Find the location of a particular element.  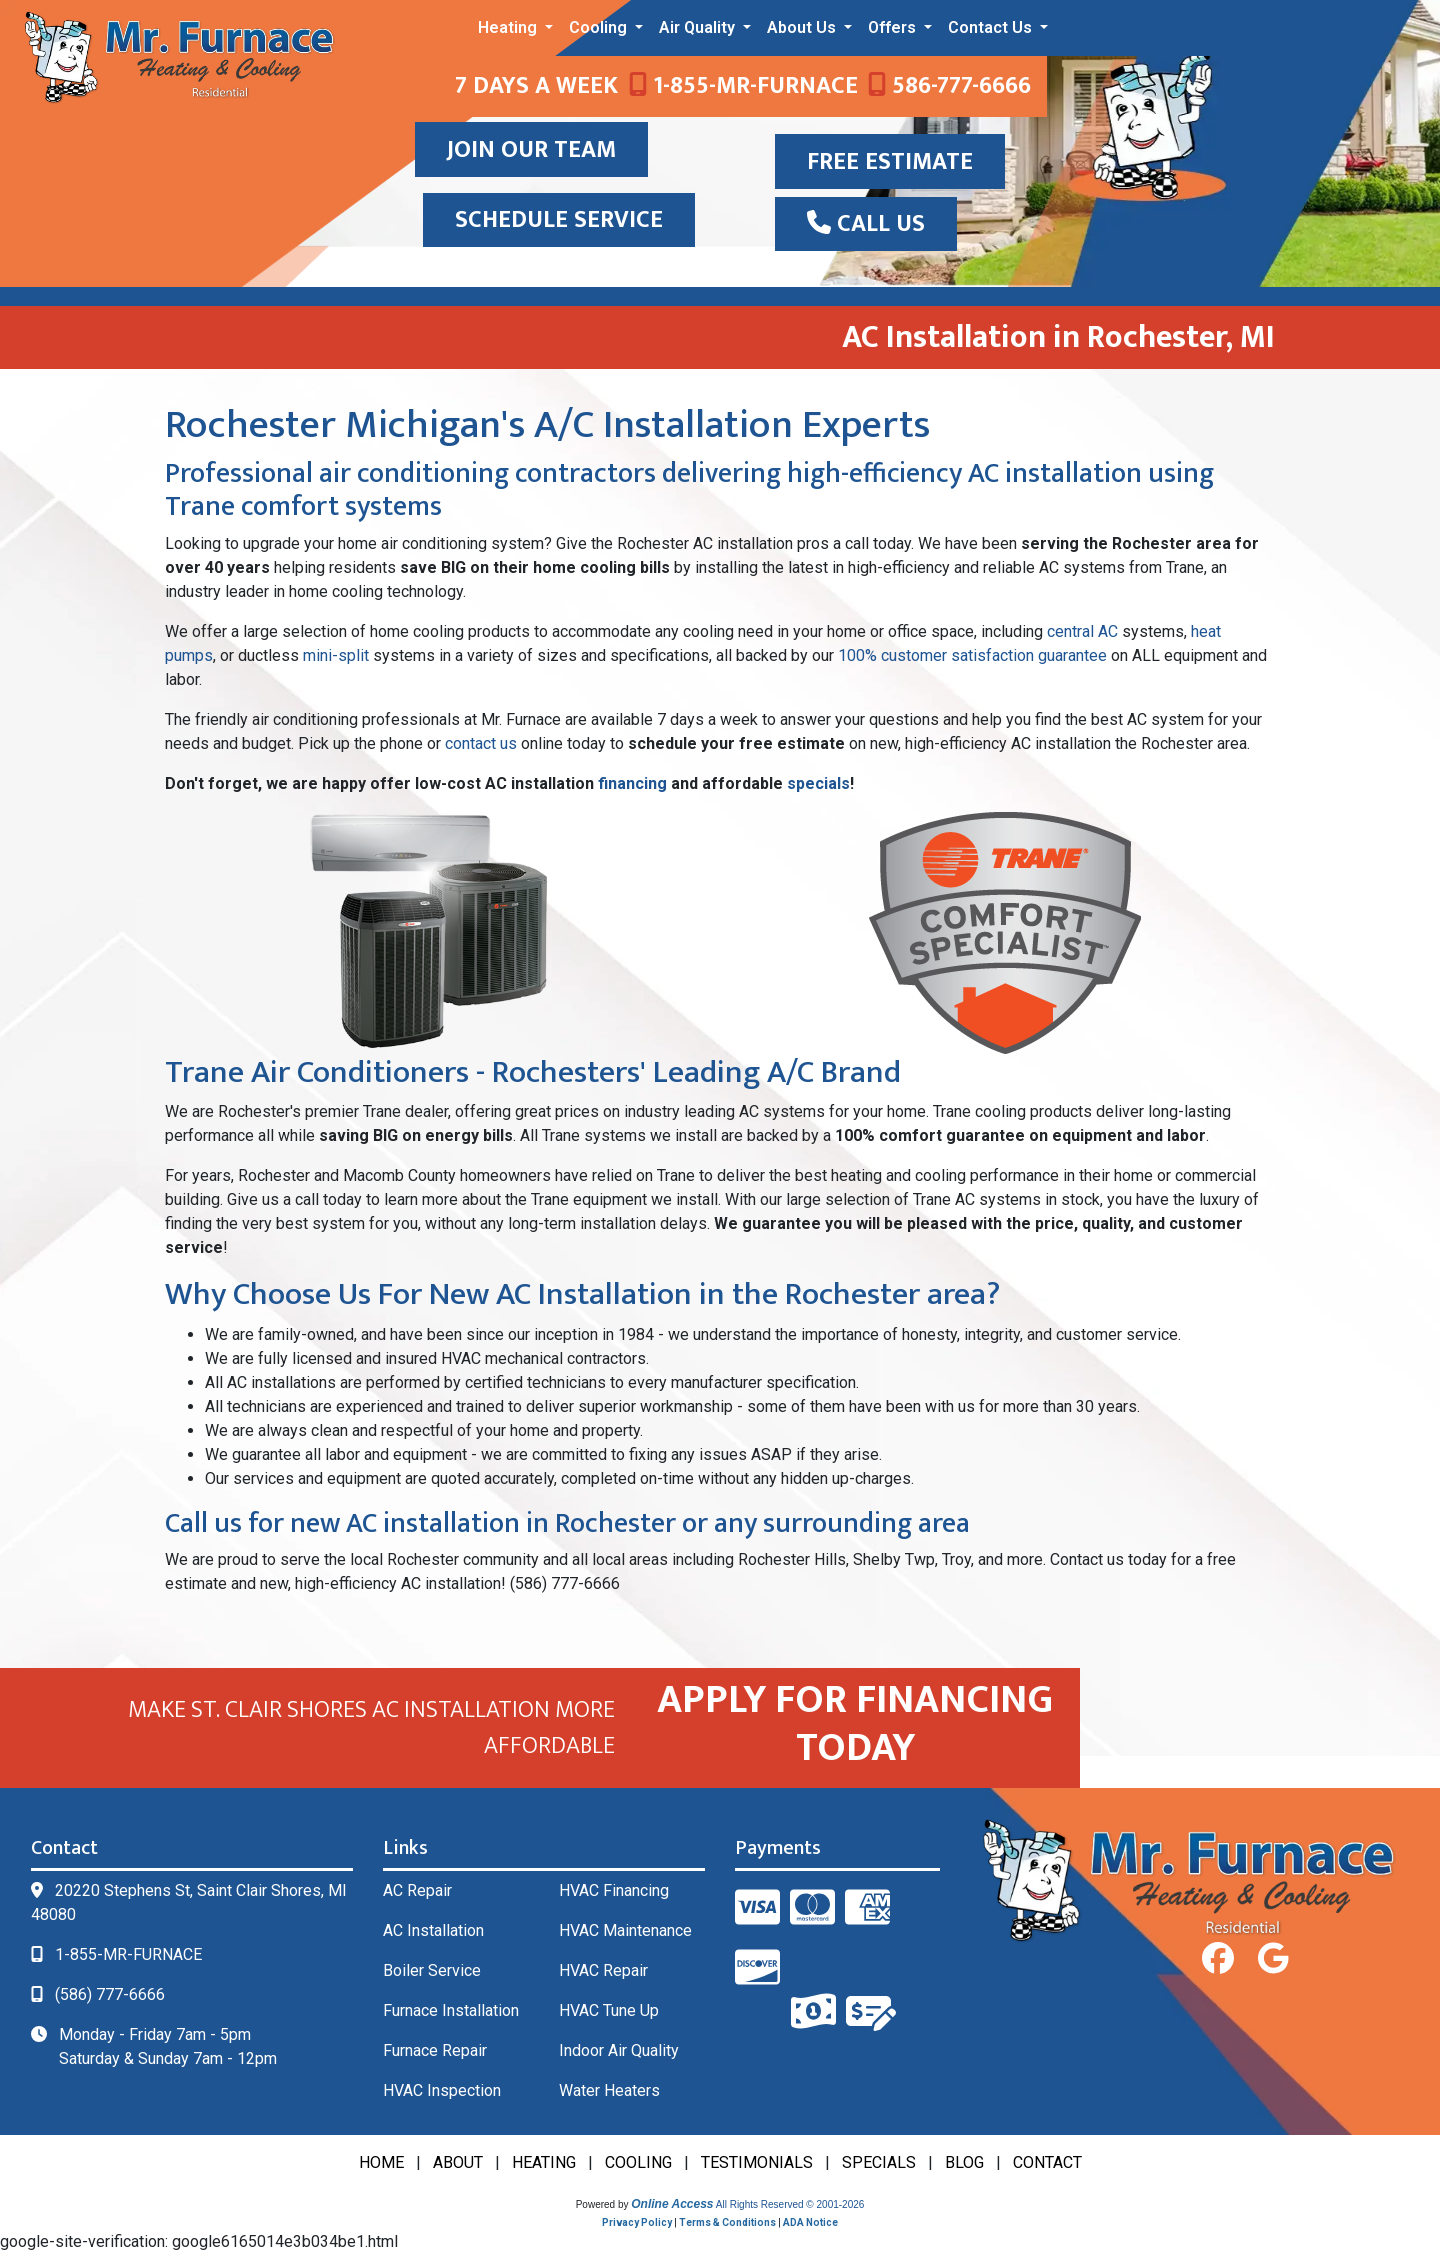

Online Access is located at coordinates (672, 2204).